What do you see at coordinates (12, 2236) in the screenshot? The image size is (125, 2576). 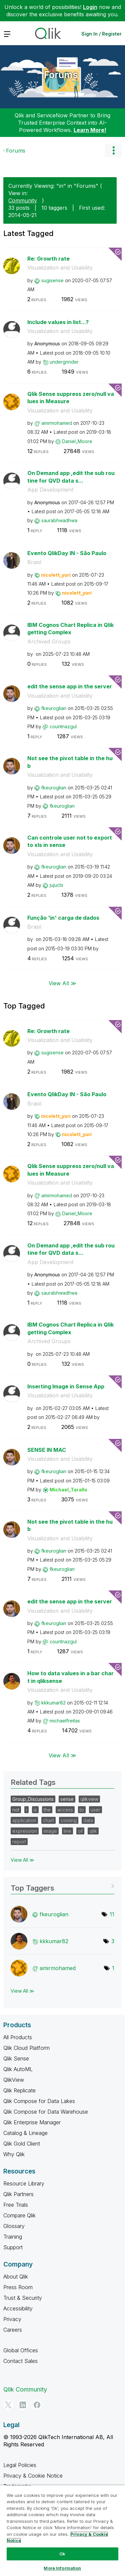 I see `Training` at bounding box center [12, 2236].